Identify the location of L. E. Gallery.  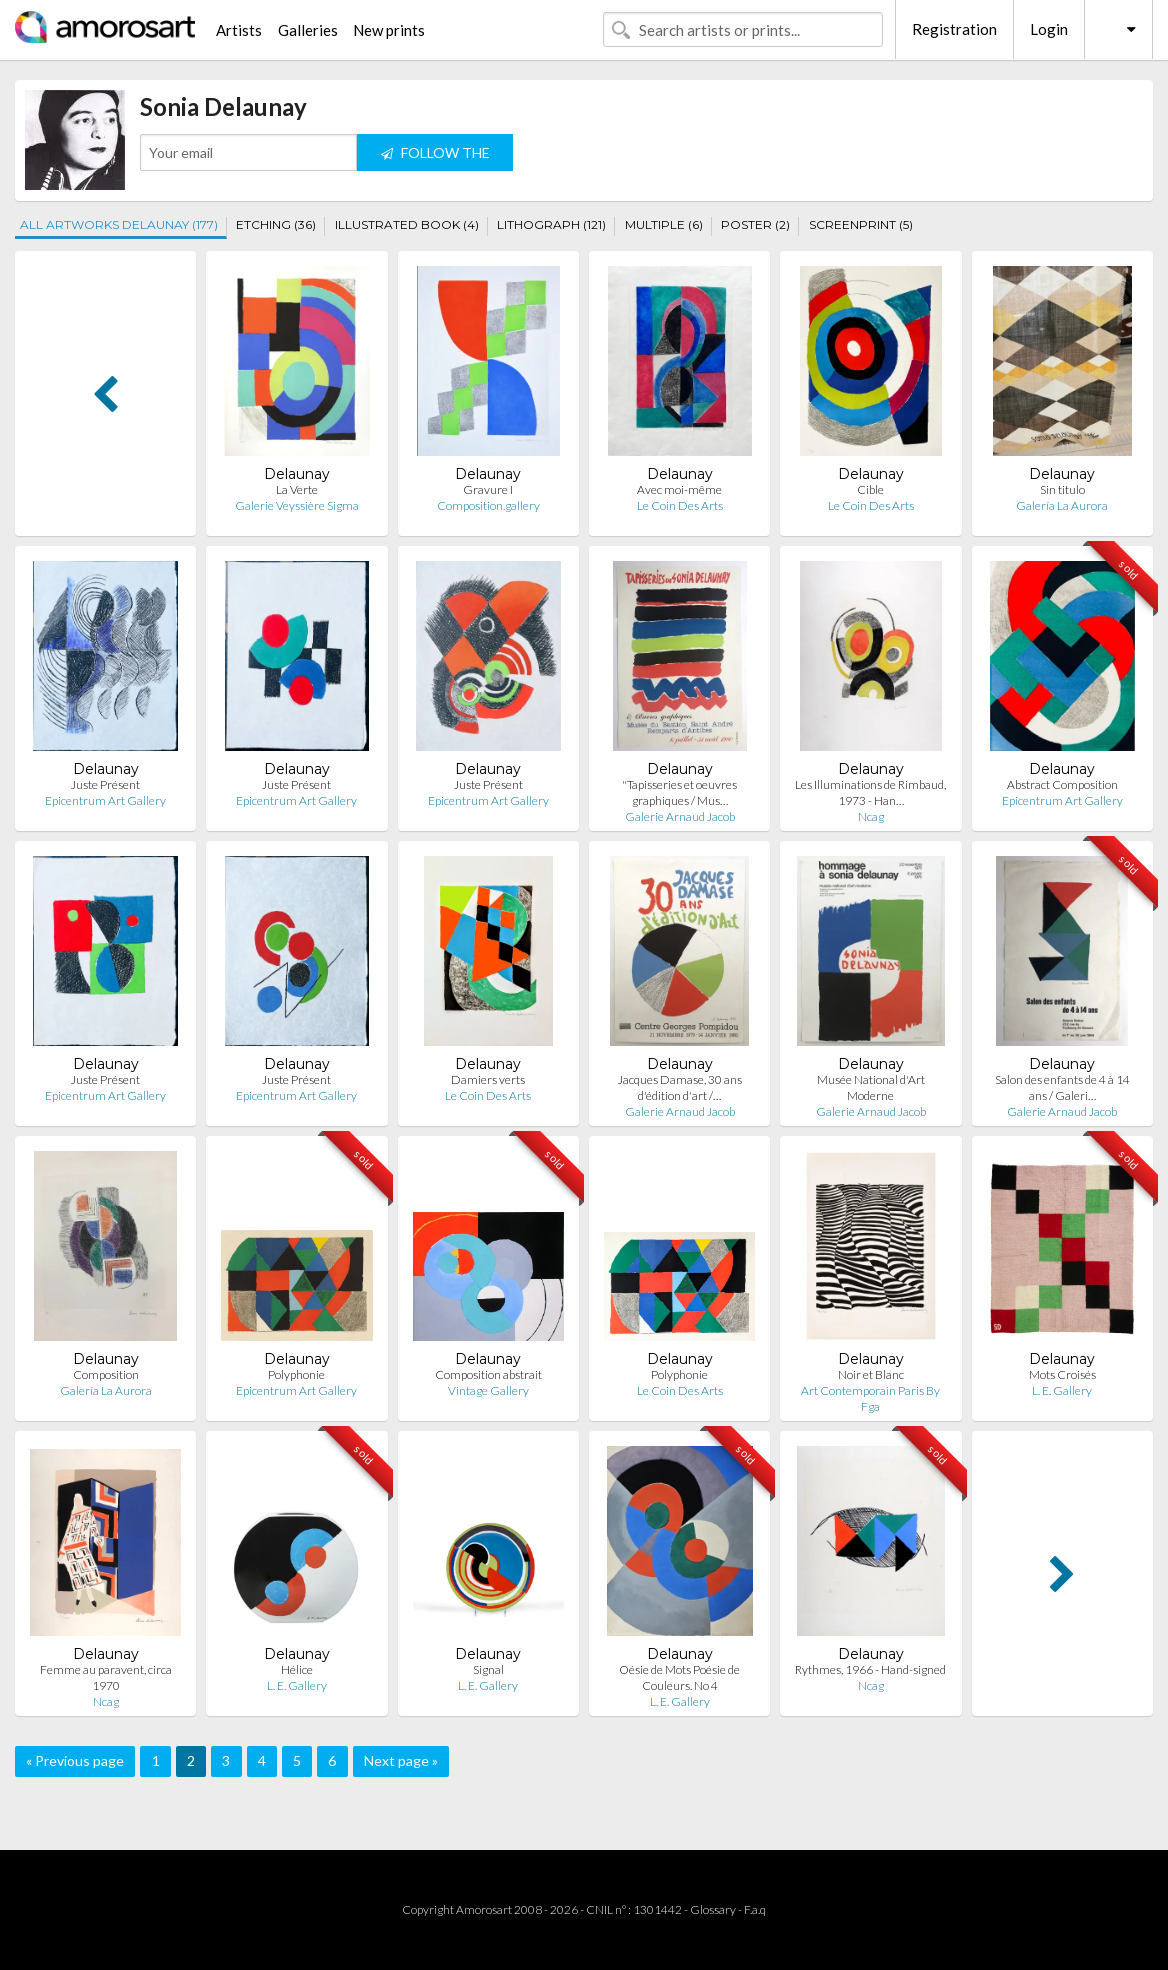
(1062, 1390).